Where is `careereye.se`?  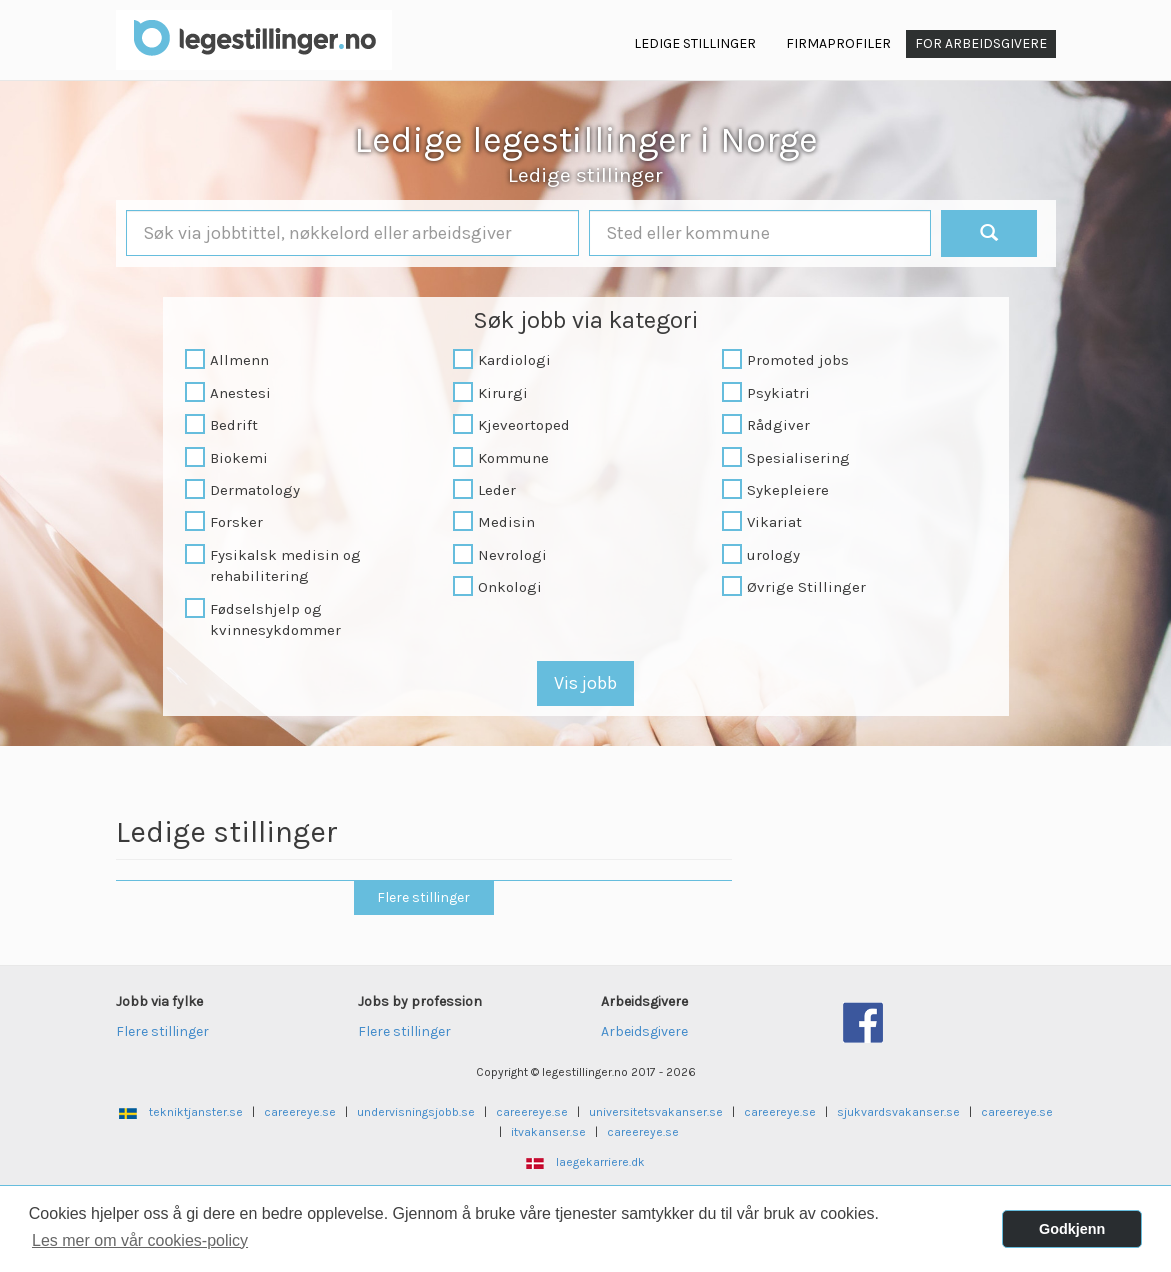
careereye.se is located at coordinates (300, 1112).